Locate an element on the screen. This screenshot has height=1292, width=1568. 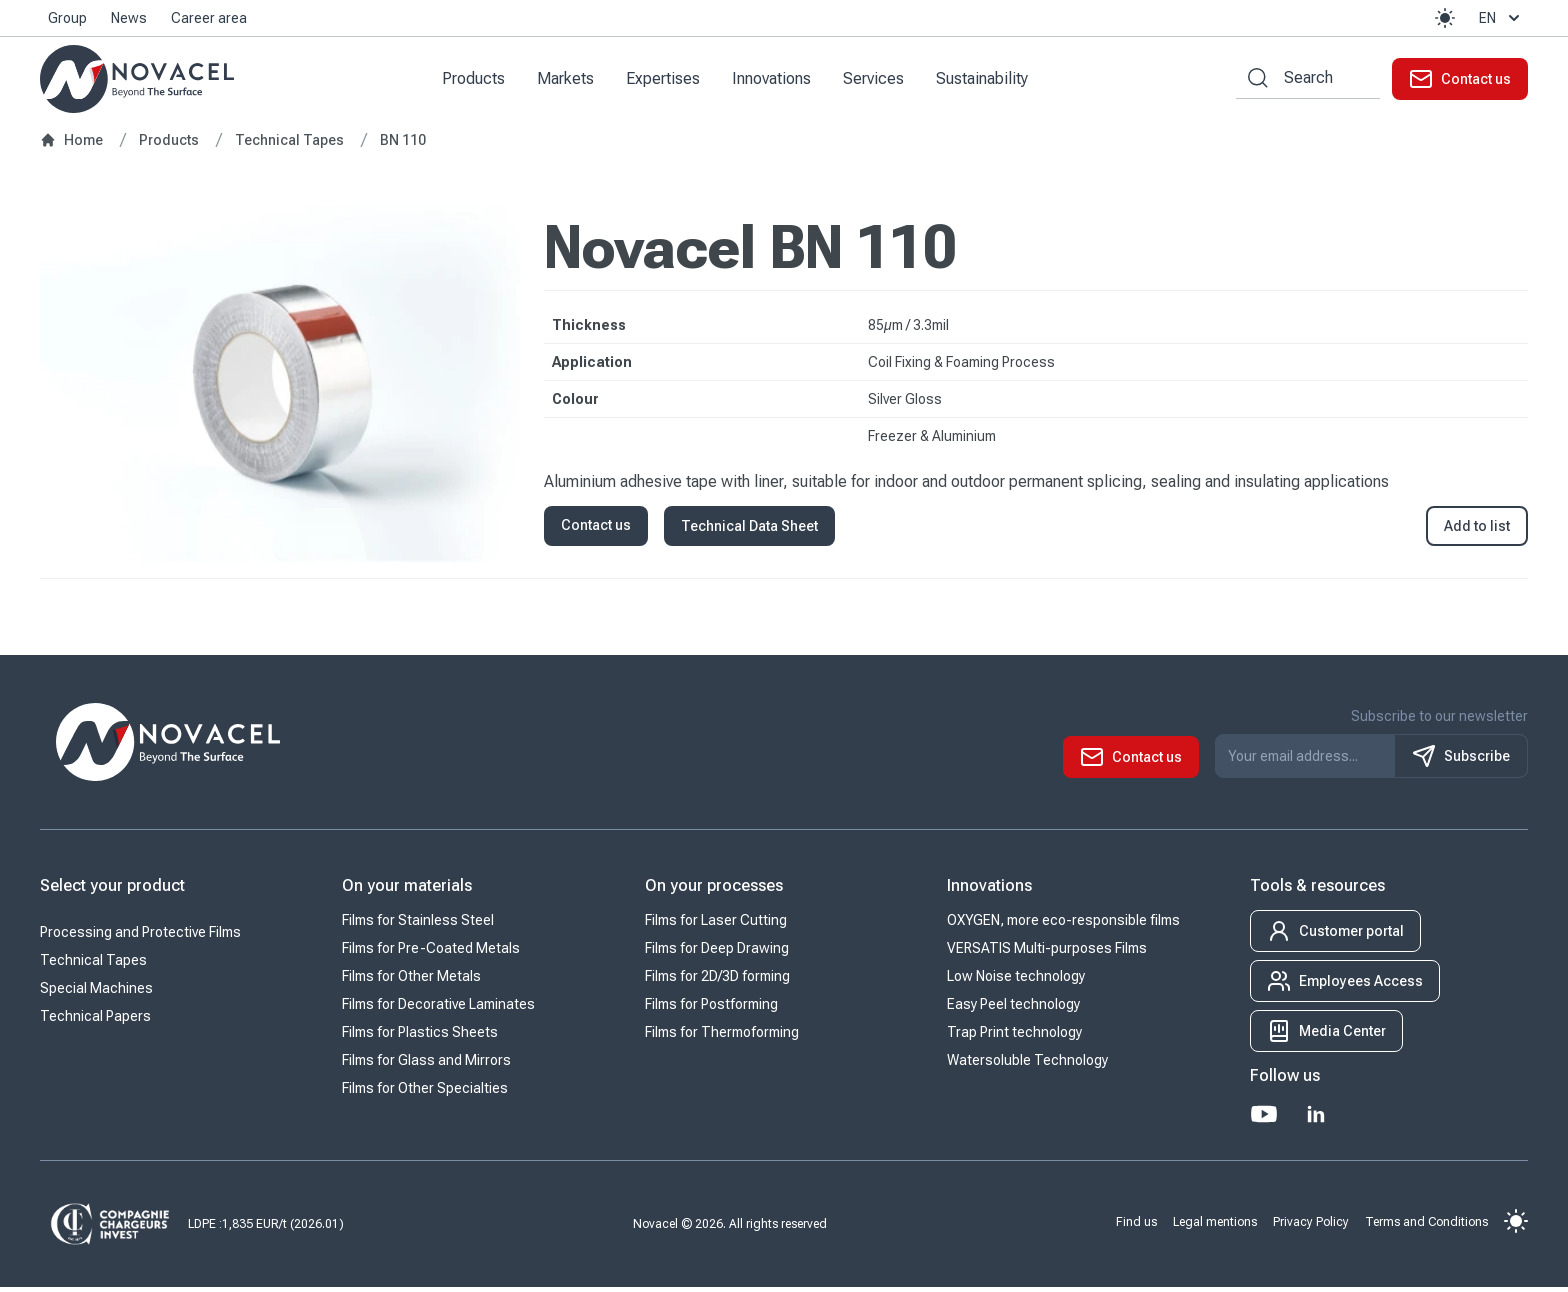
Films for Other Metals is located at coordinates (411, 981).